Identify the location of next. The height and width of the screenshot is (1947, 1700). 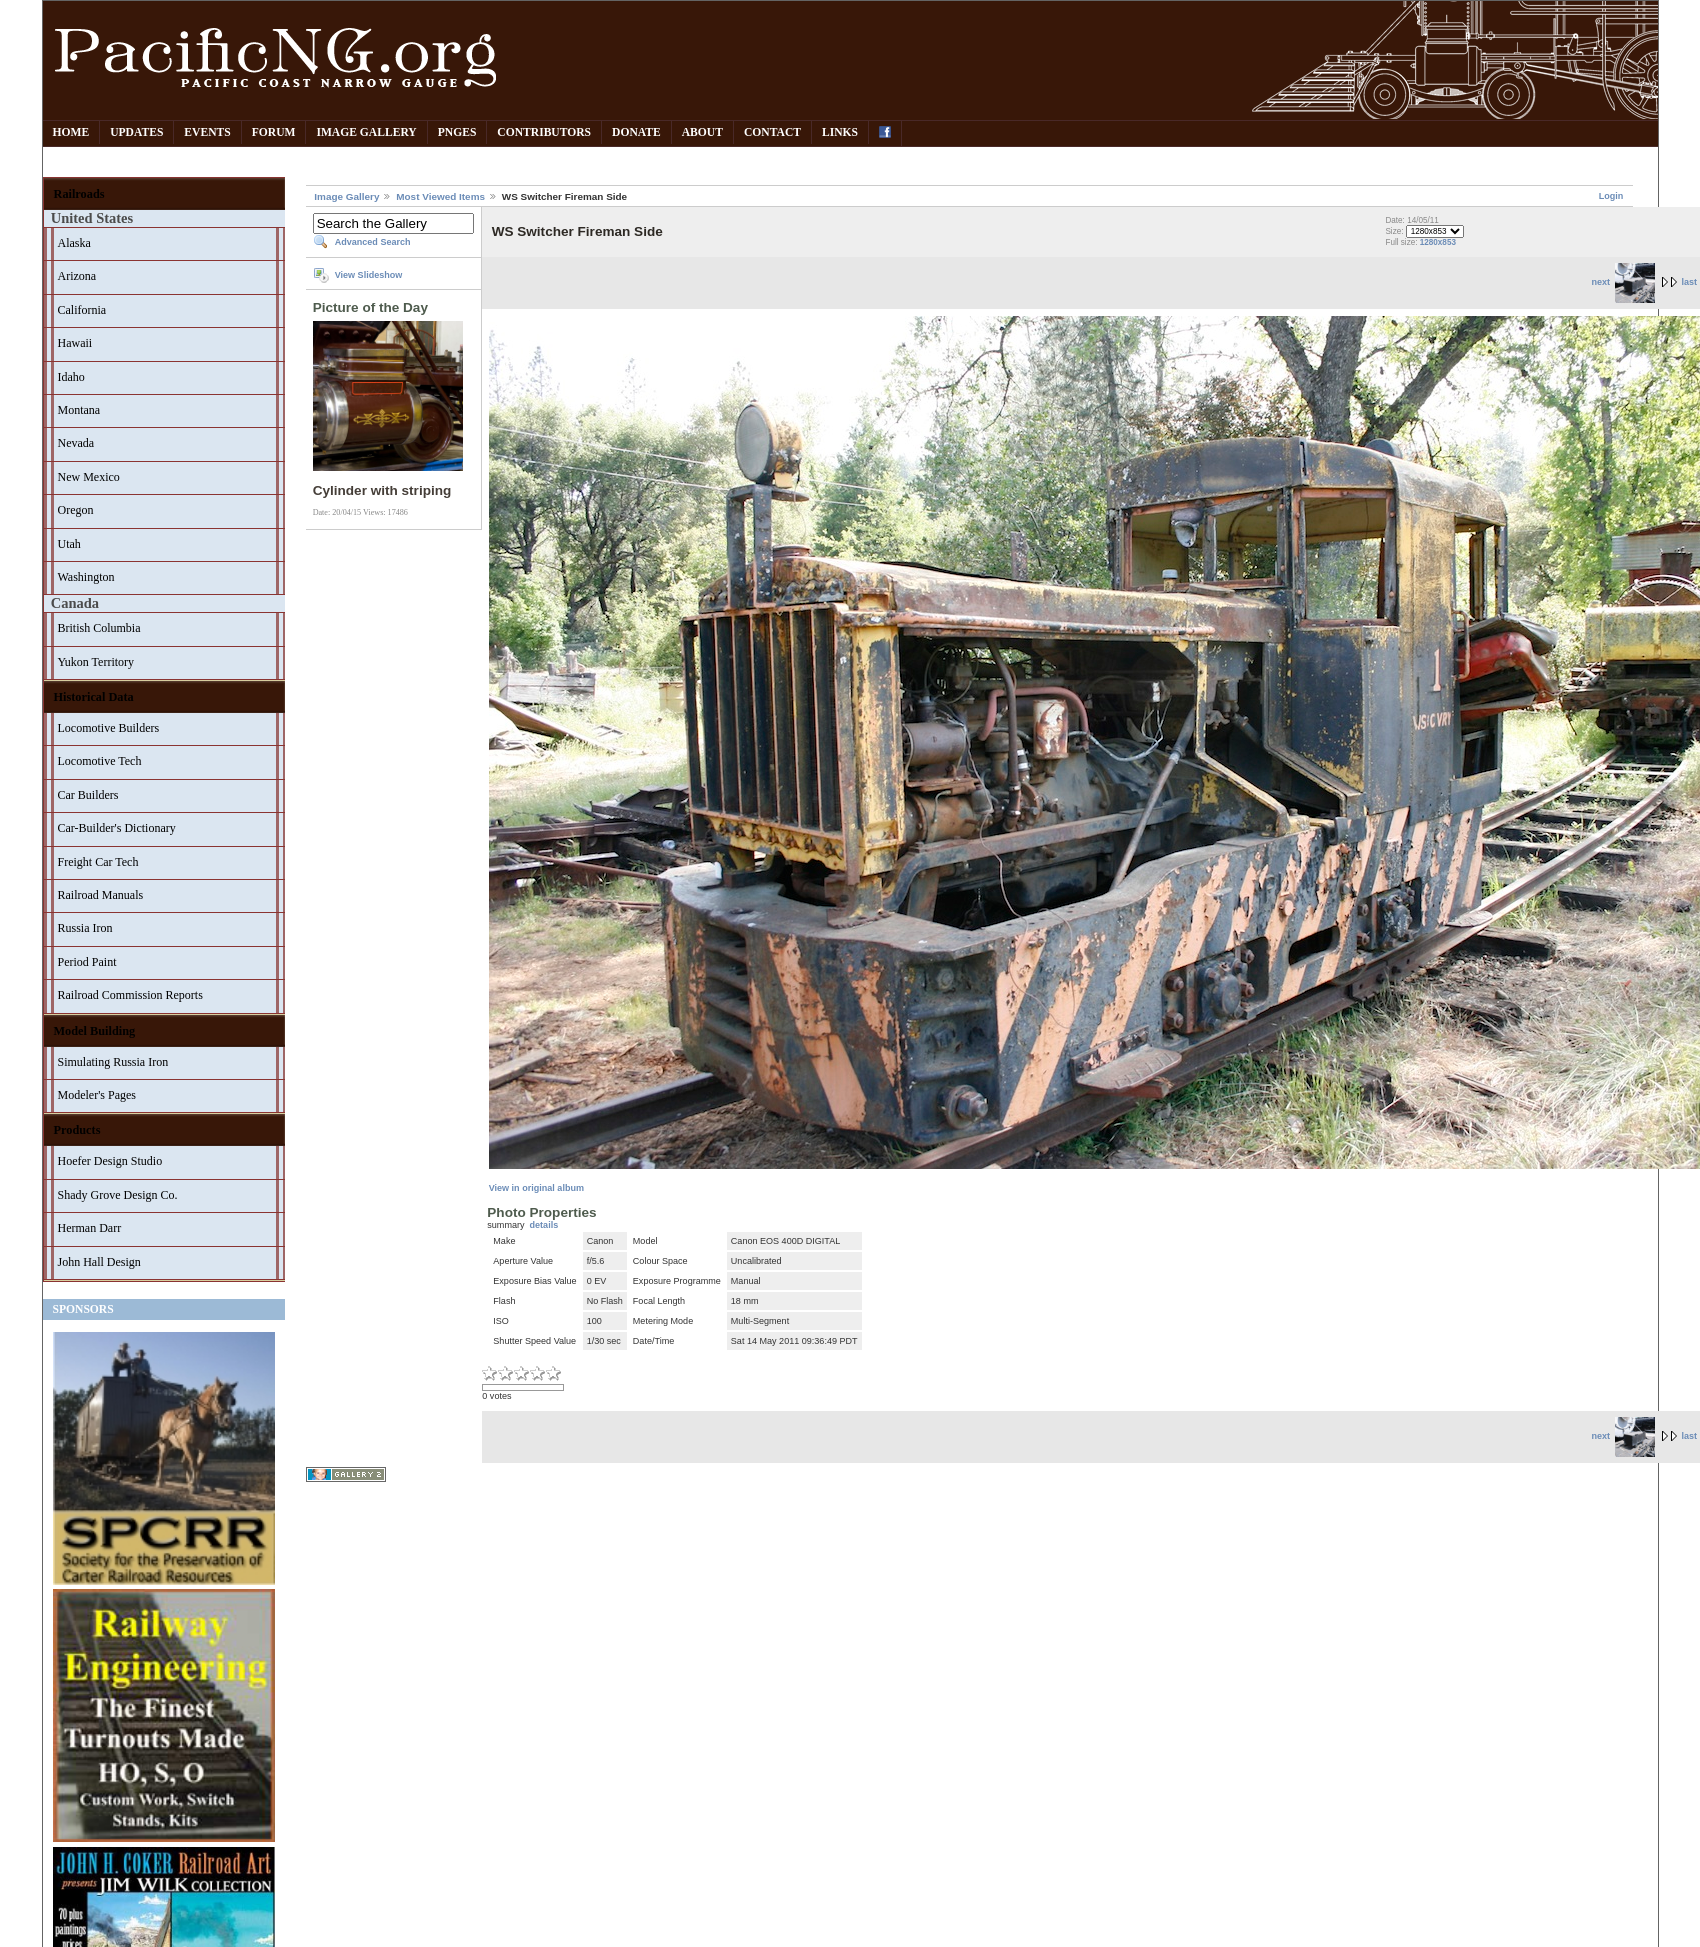
(1622, 282).